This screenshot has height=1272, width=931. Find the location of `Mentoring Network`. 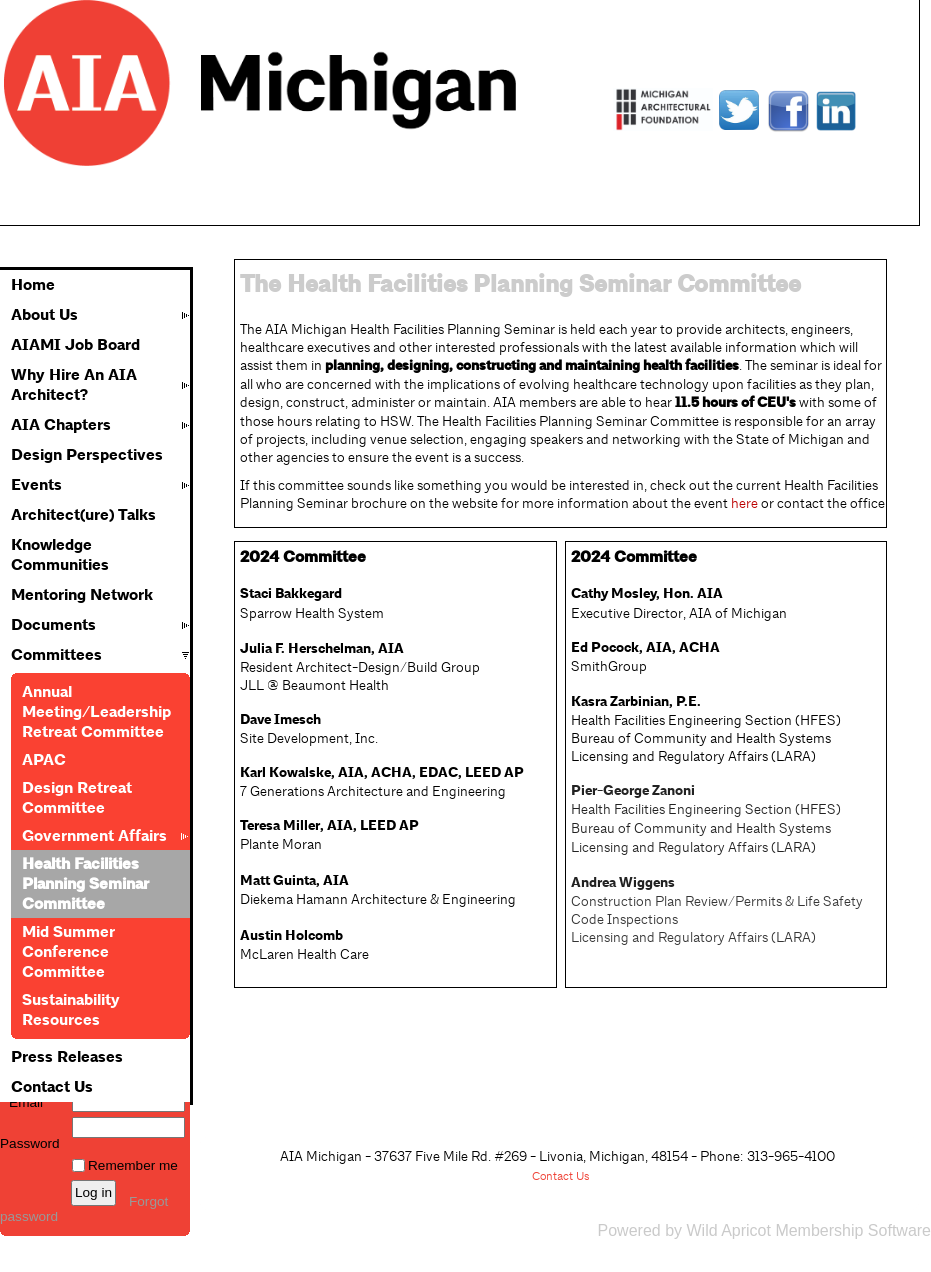

Mentoring Network is located at coordinates (82, 595).